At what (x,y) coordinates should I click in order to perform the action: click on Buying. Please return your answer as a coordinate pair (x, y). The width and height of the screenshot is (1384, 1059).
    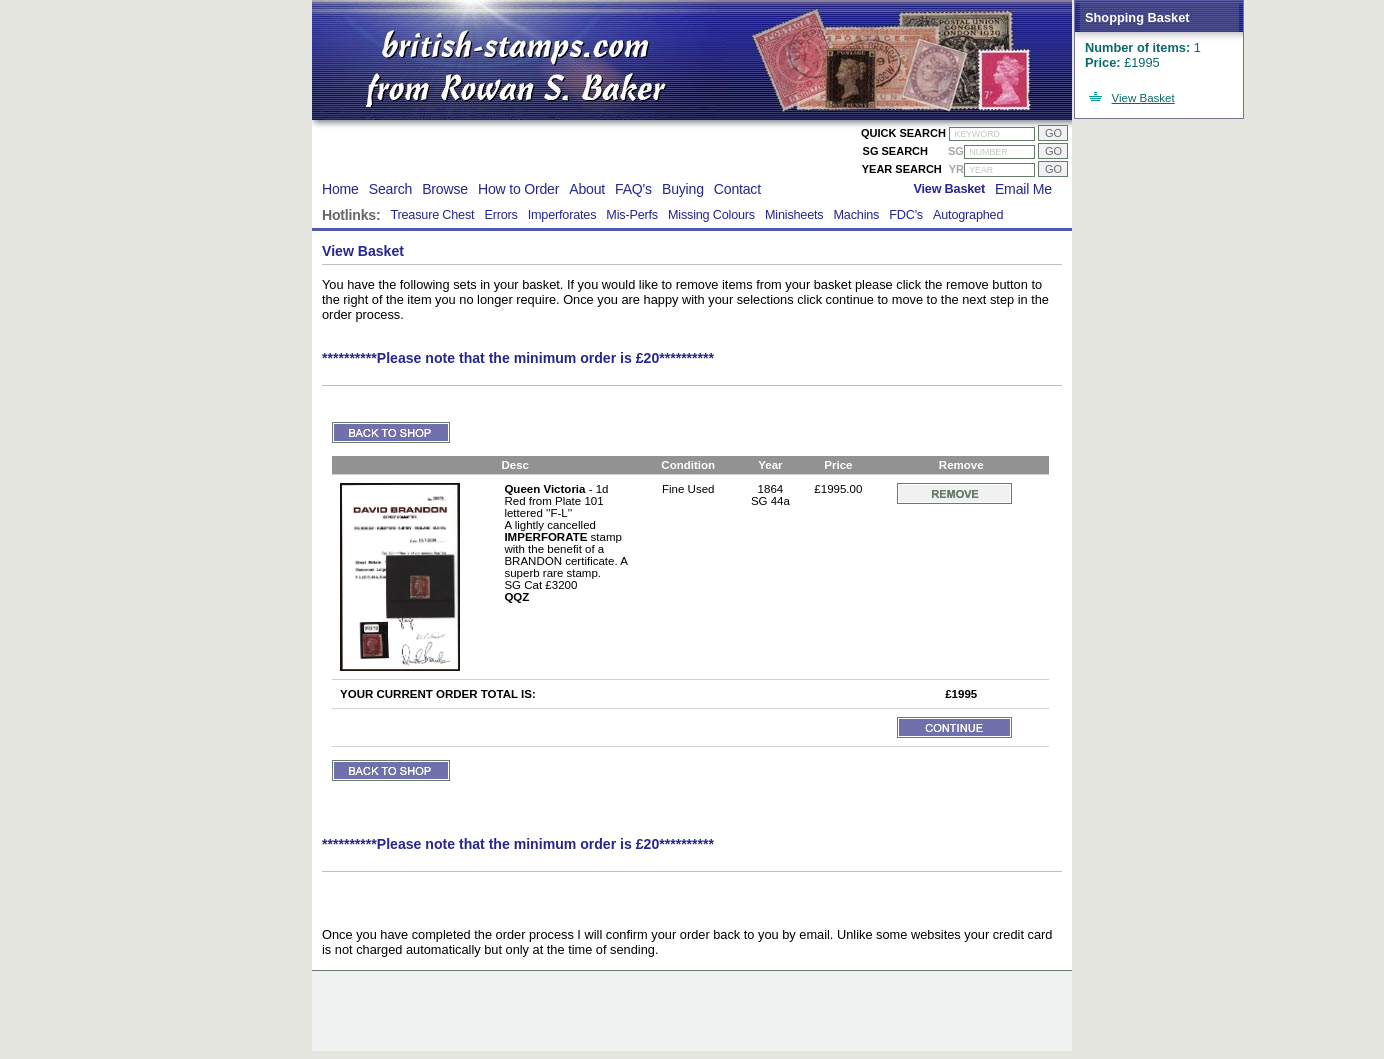
    Looking at the image, I should click on (683, 189).